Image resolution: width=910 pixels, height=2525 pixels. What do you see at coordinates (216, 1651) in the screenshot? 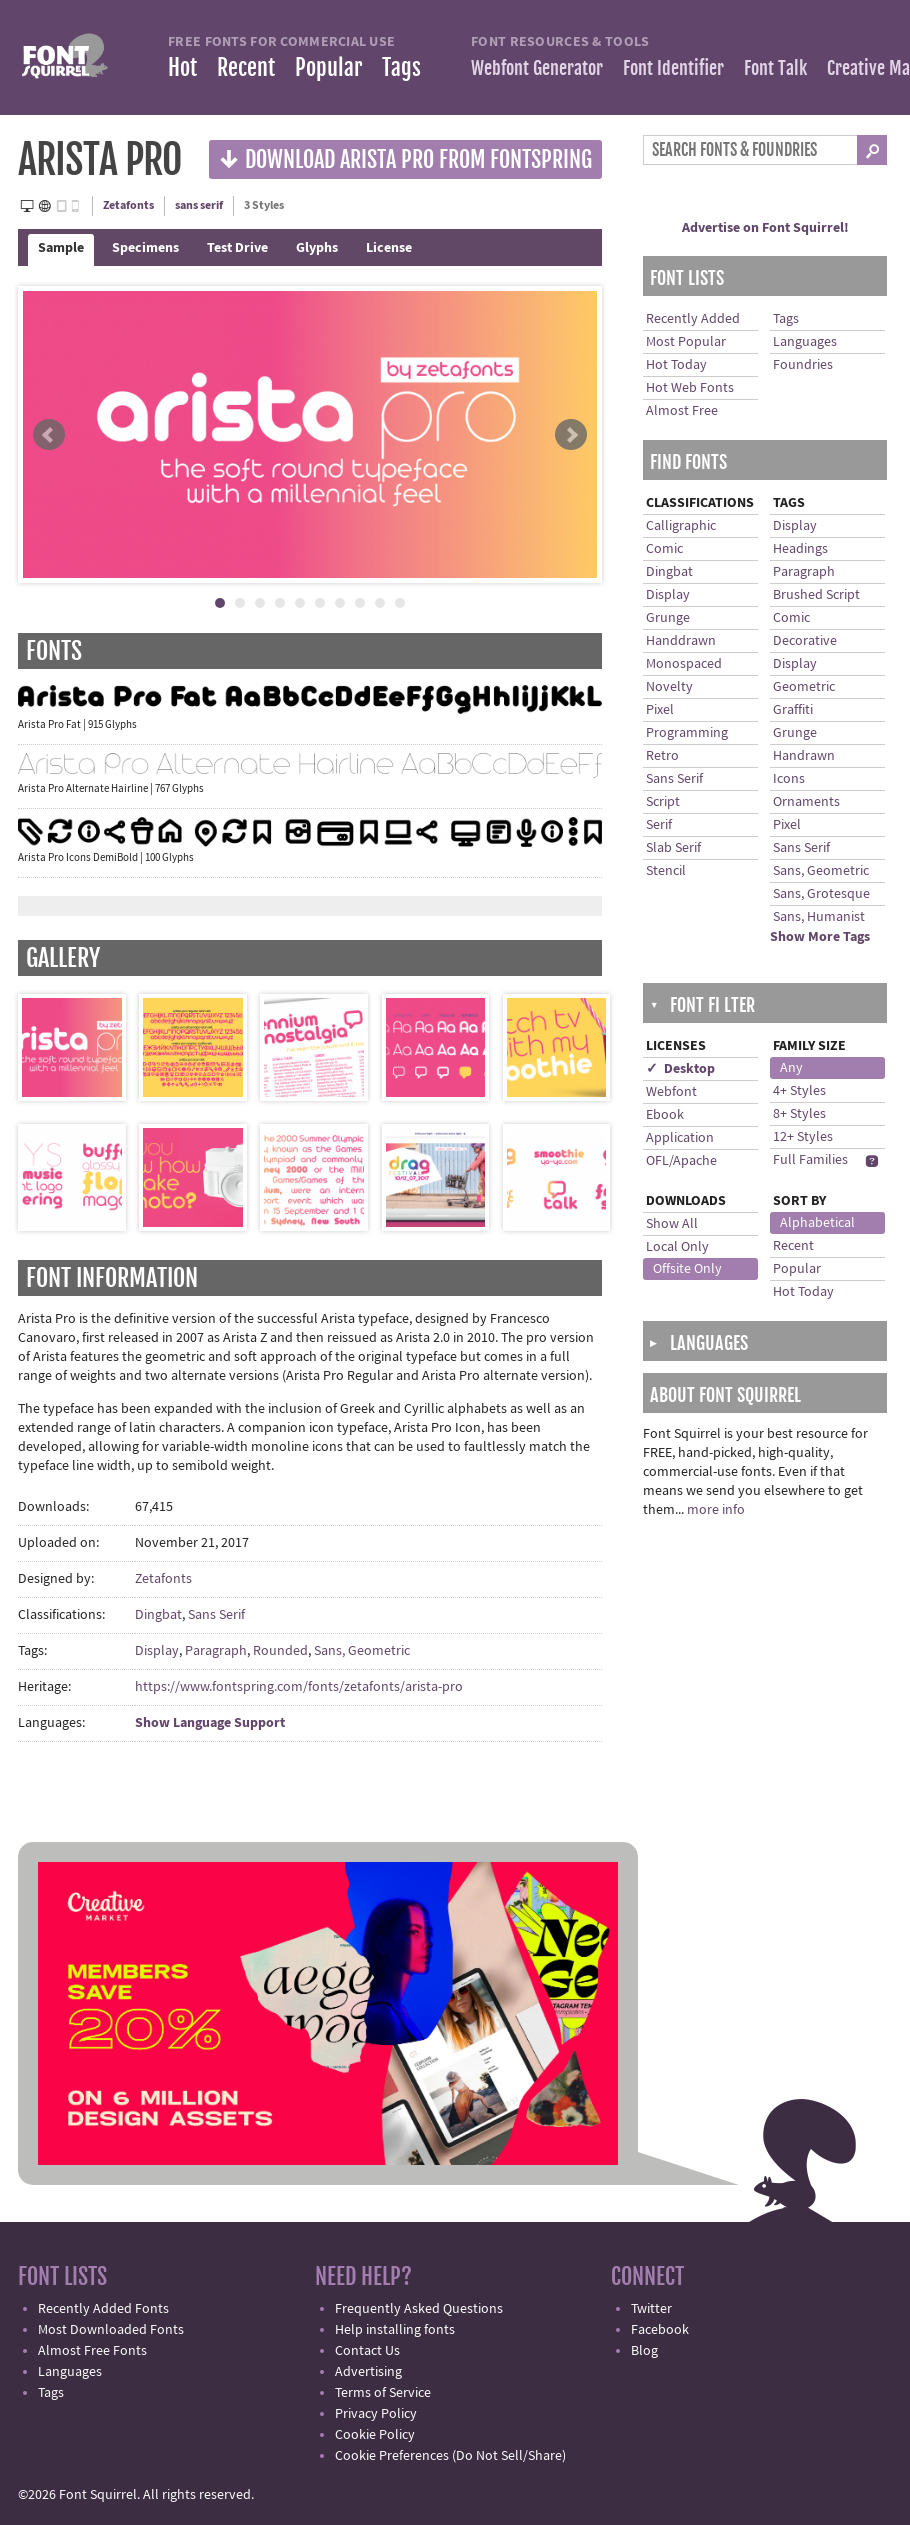
I see `Paragraph` at bounding box center [216, 1651].